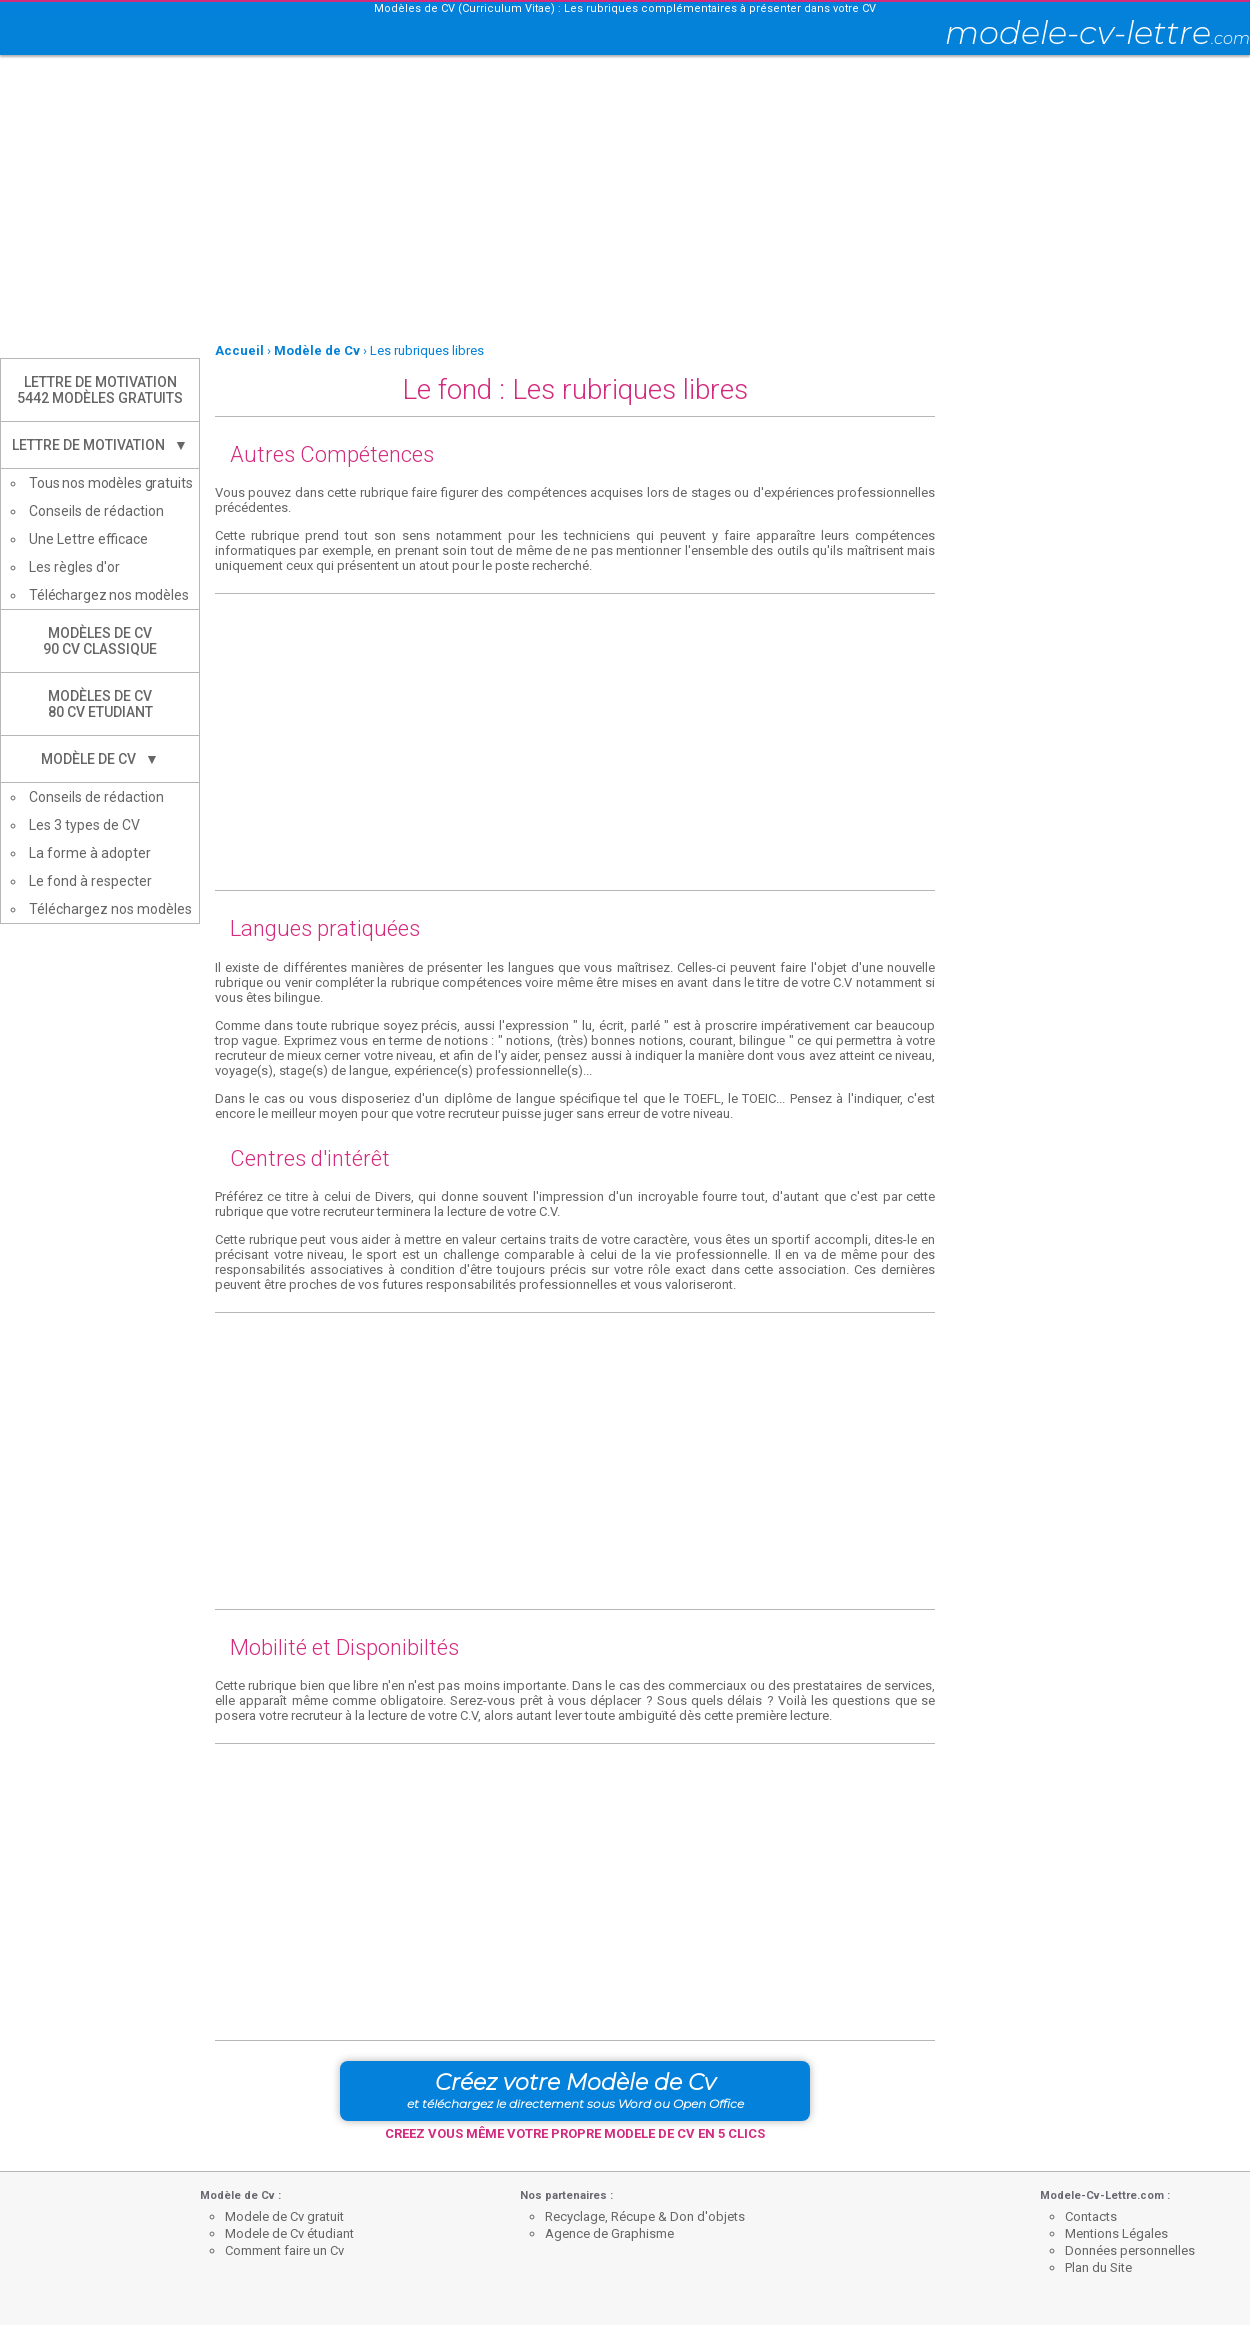 This screenshot has width=1250, height=2325. I want to click on Les règles d'or, so click(74, 567).